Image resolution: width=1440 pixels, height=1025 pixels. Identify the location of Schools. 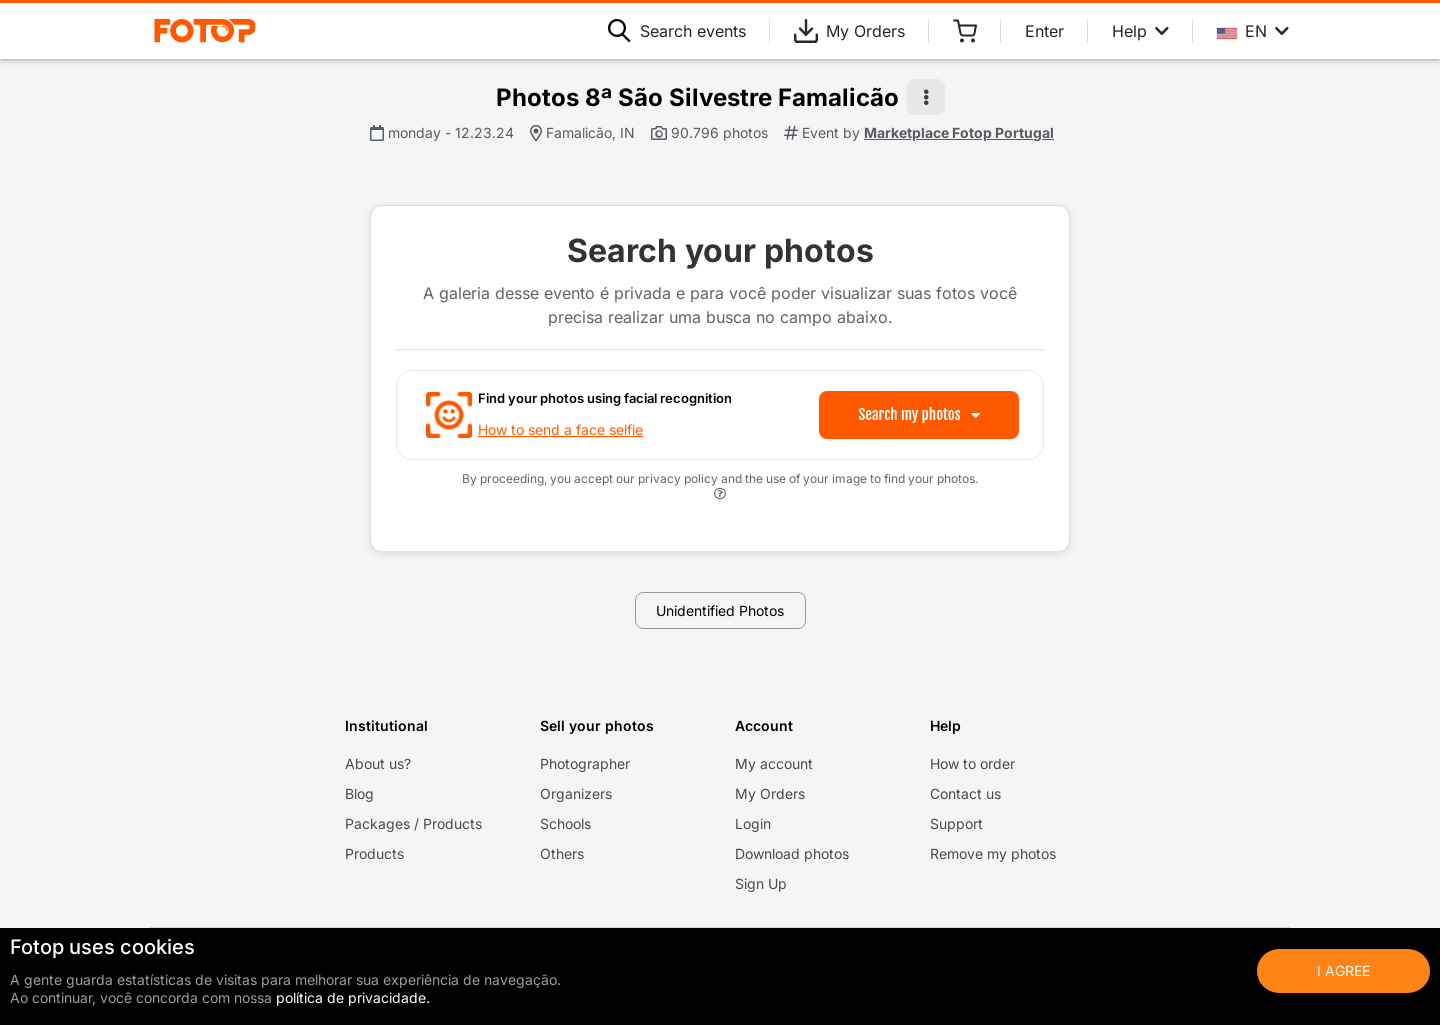
(565, 823).